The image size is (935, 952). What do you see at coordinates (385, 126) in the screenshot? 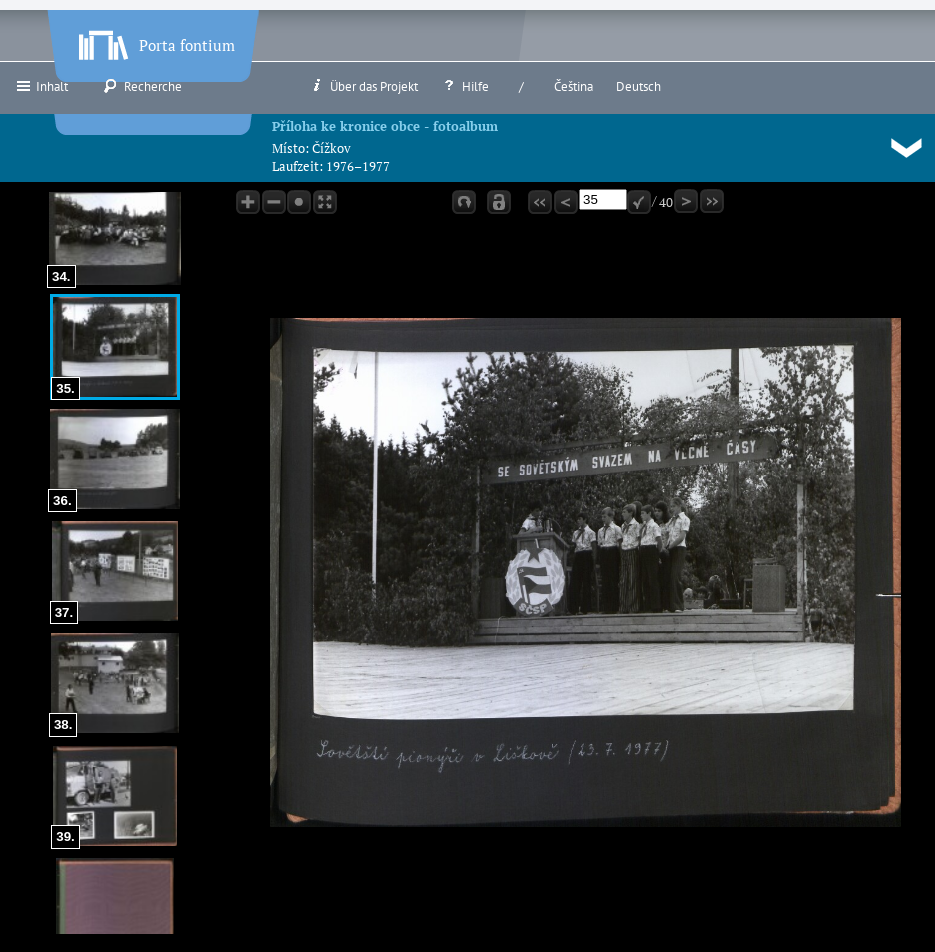
I see `Příloha ke kronice obce - fotoalbum` at bounding box center [385, 126].